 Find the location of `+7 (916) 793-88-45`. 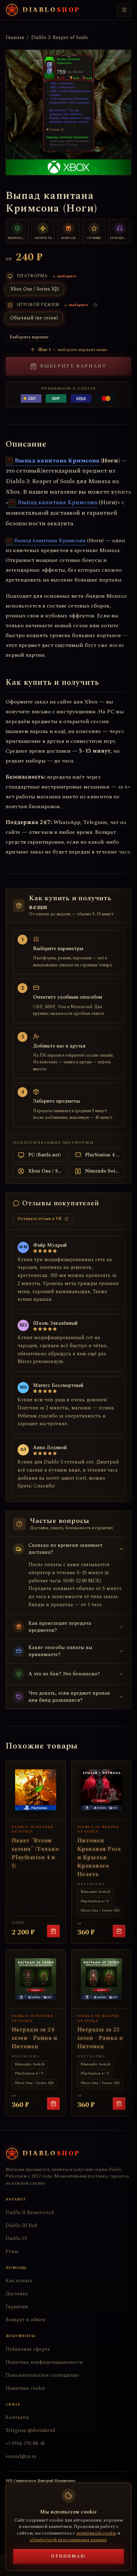

+7 (916) 793-88-45 is located at coordinates (25, 2443).